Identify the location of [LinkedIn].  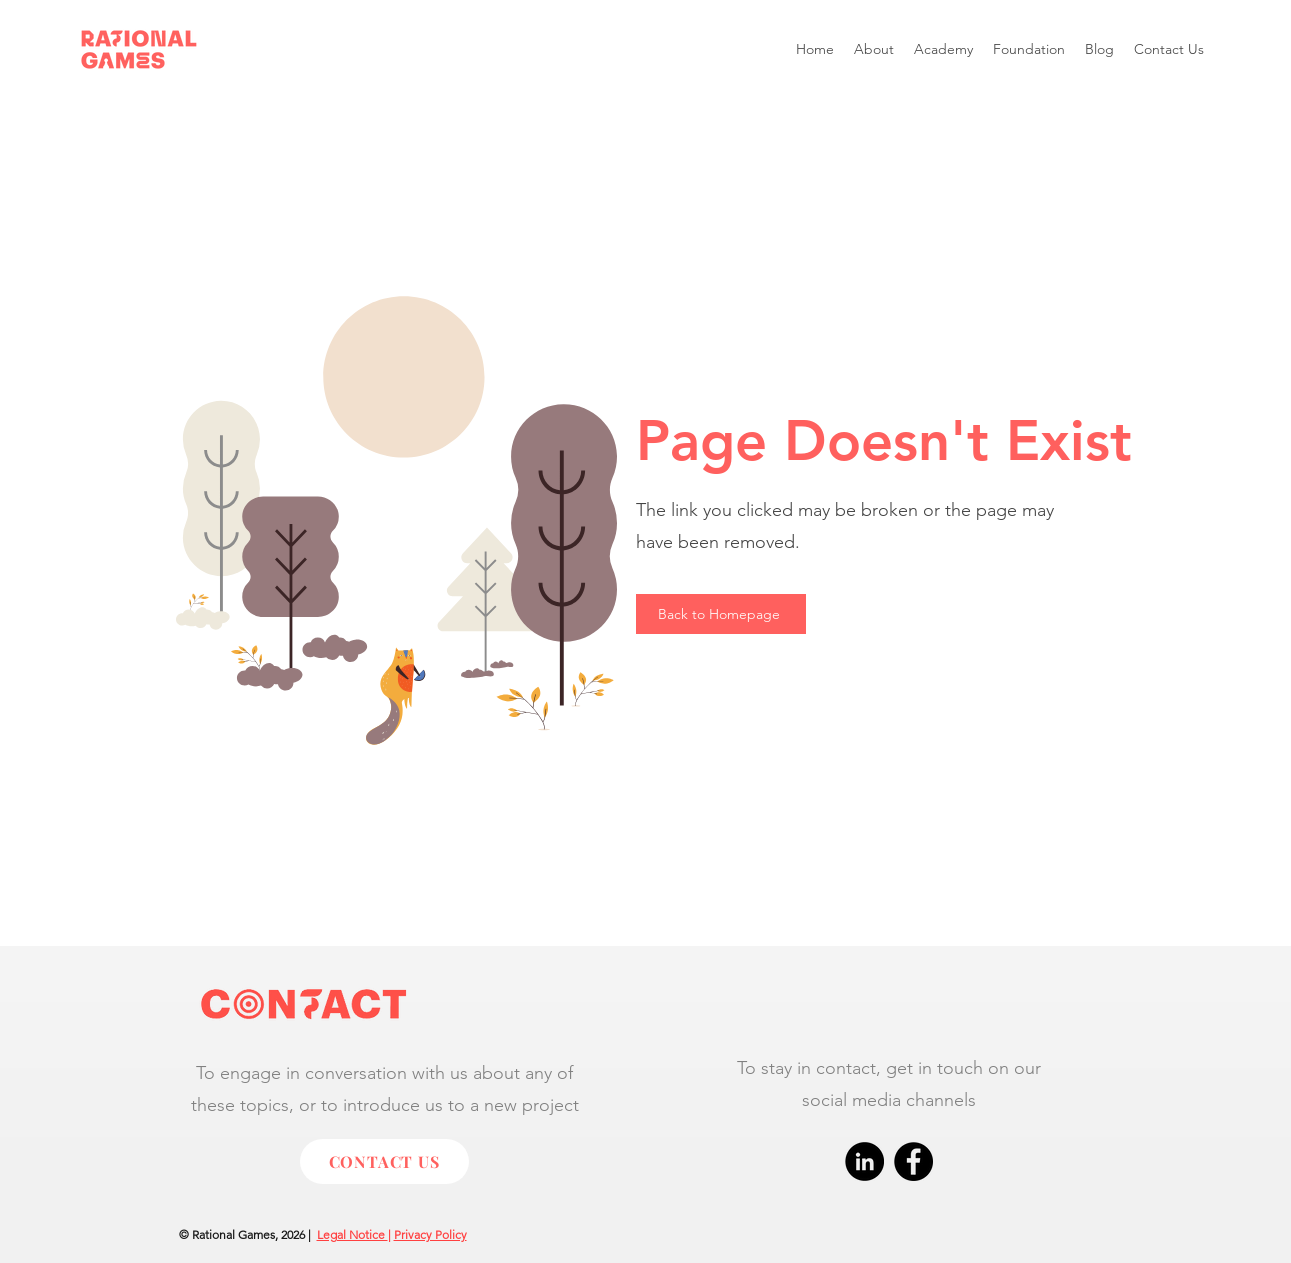
(864, 1161).